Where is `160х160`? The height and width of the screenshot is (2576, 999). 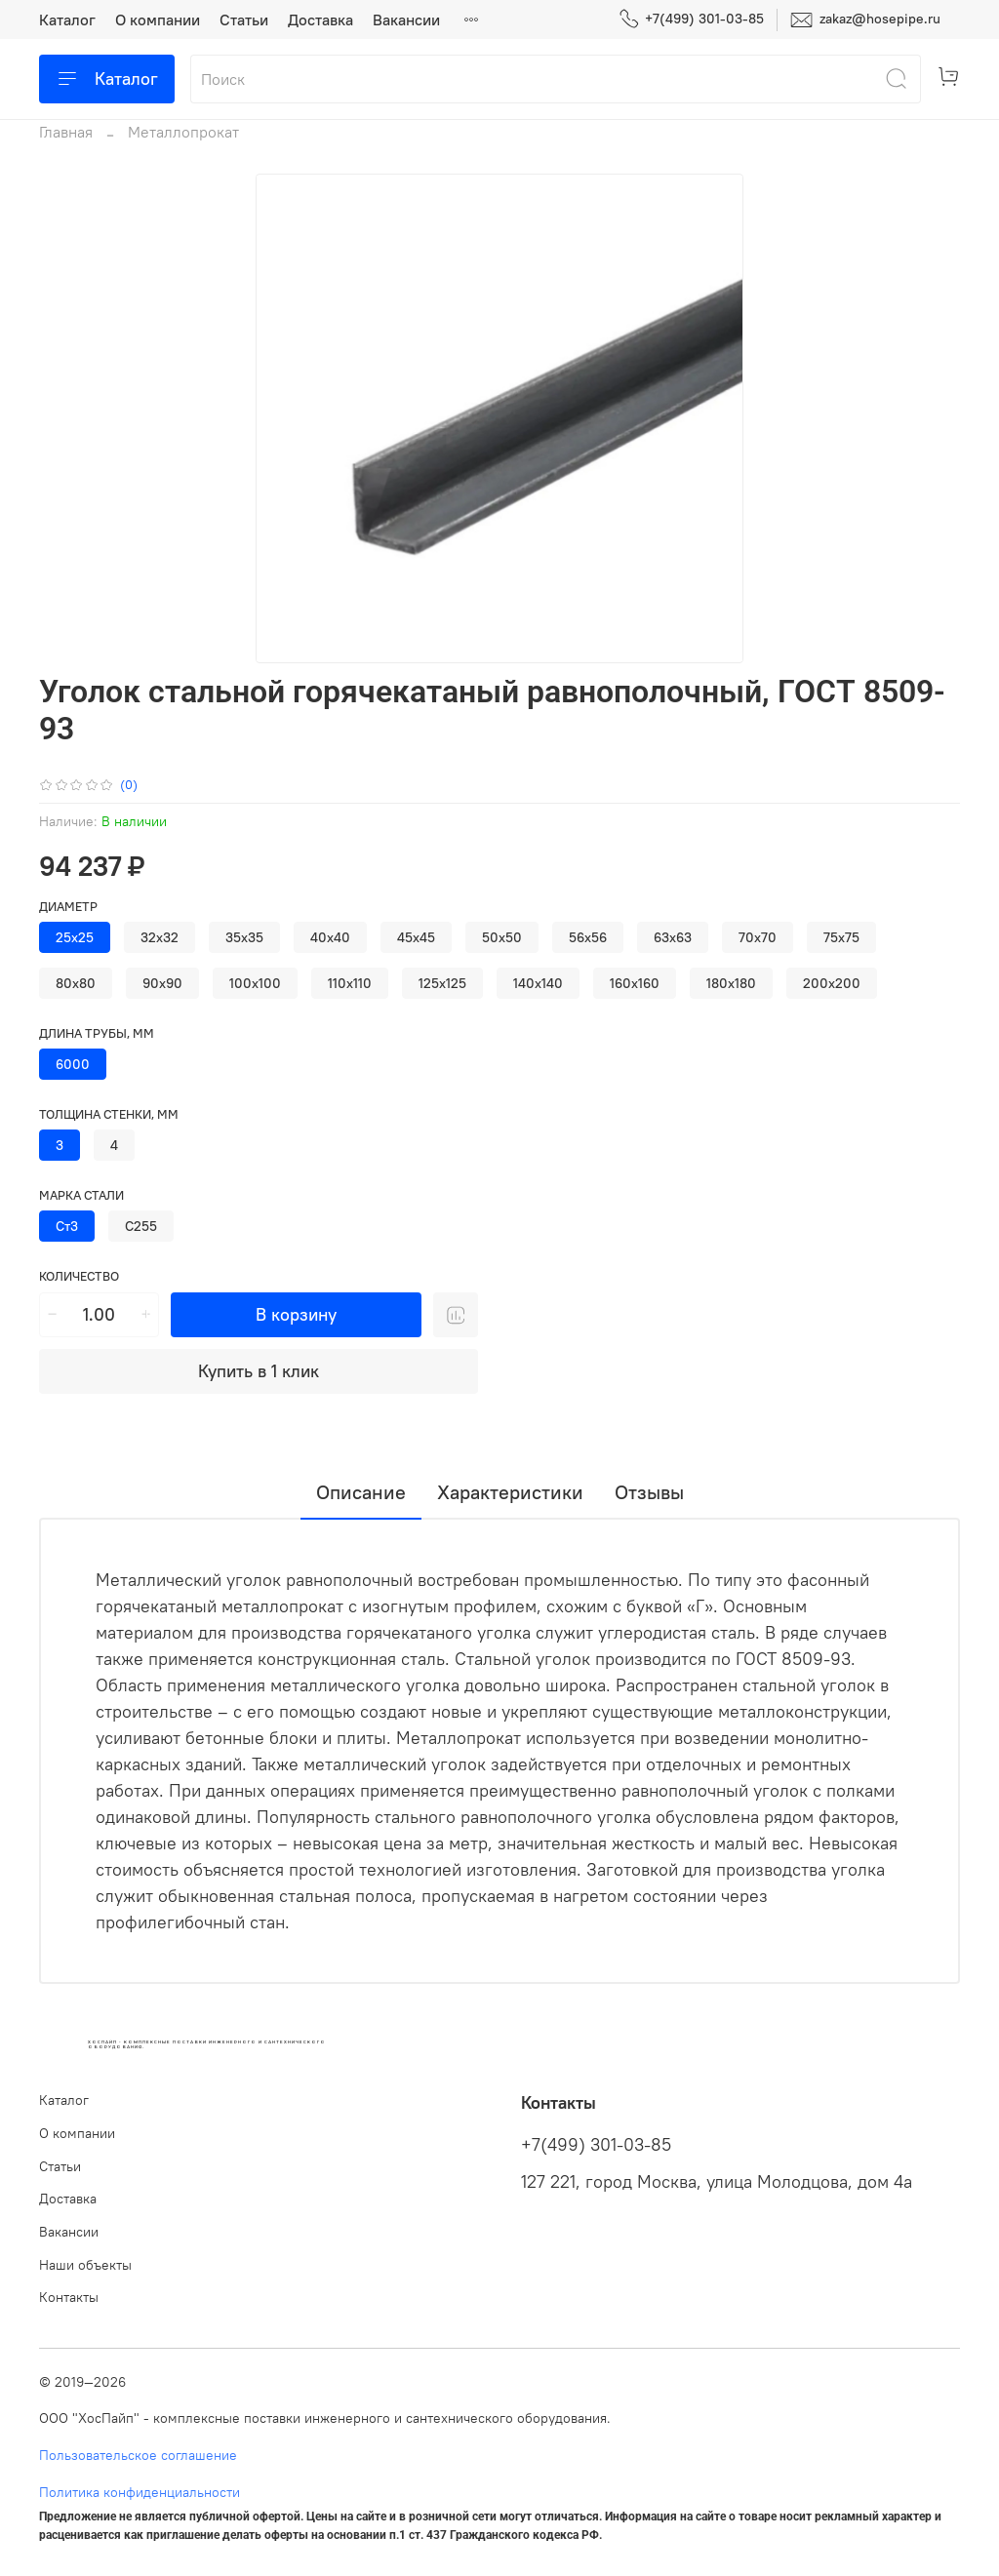 160х160 is located at coordinates (634, 983).